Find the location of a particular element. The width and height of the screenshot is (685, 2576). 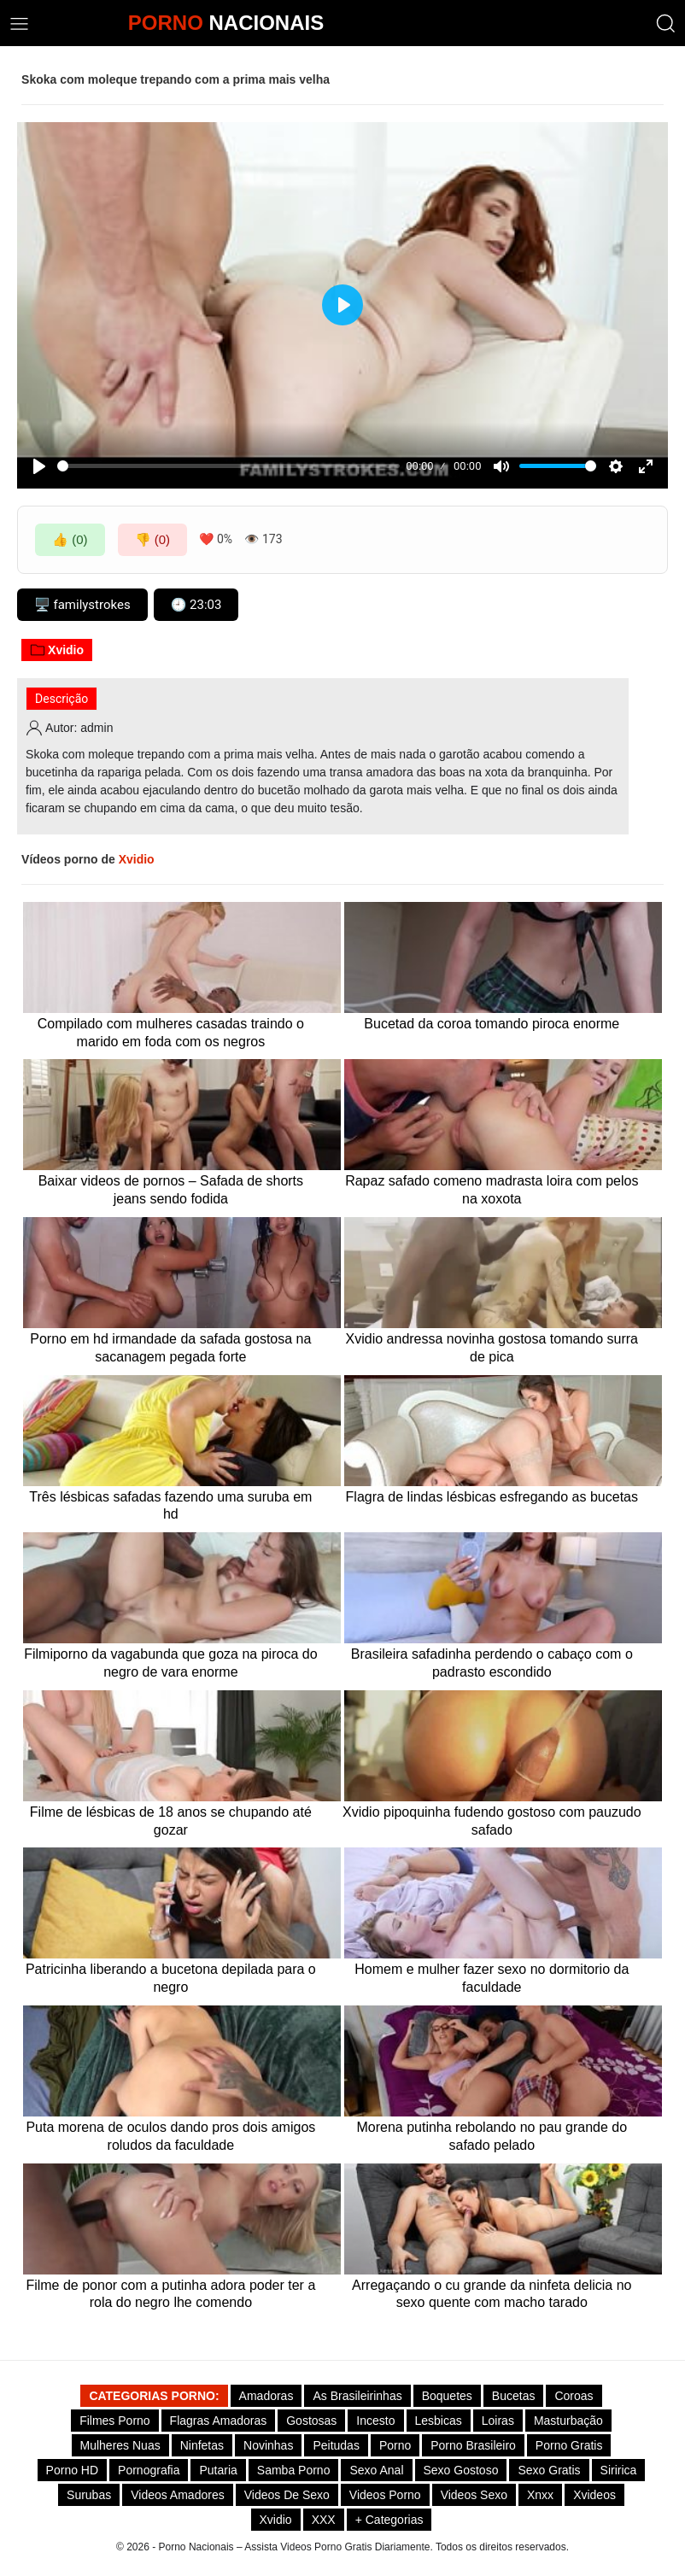

Videos Sexo is located at coordinates (474, 2495).